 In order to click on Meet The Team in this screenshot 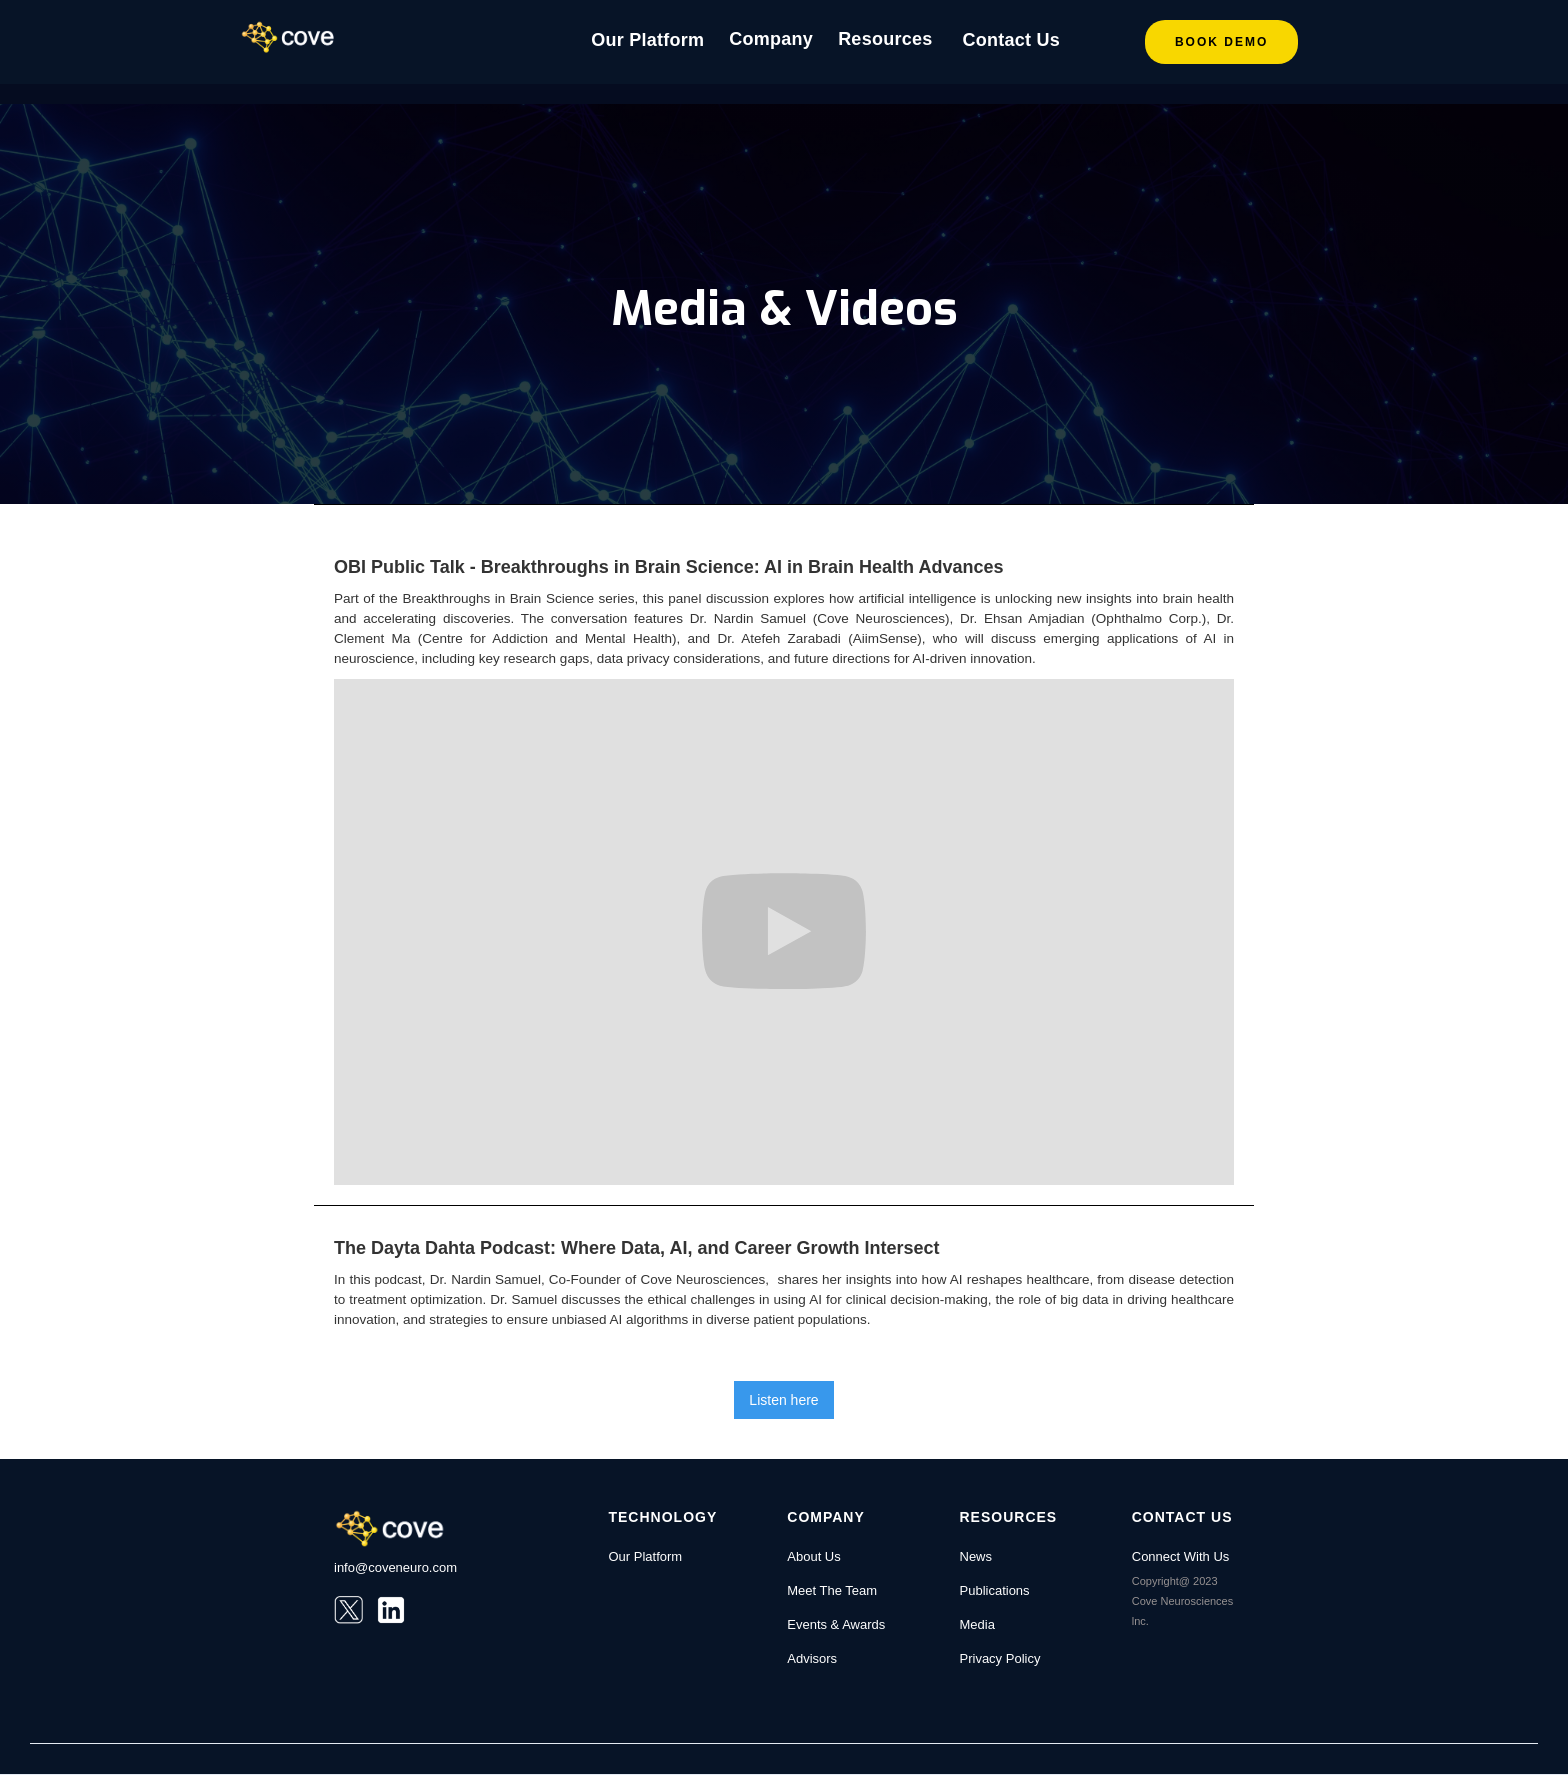, I will do `click(832, 1590)`.